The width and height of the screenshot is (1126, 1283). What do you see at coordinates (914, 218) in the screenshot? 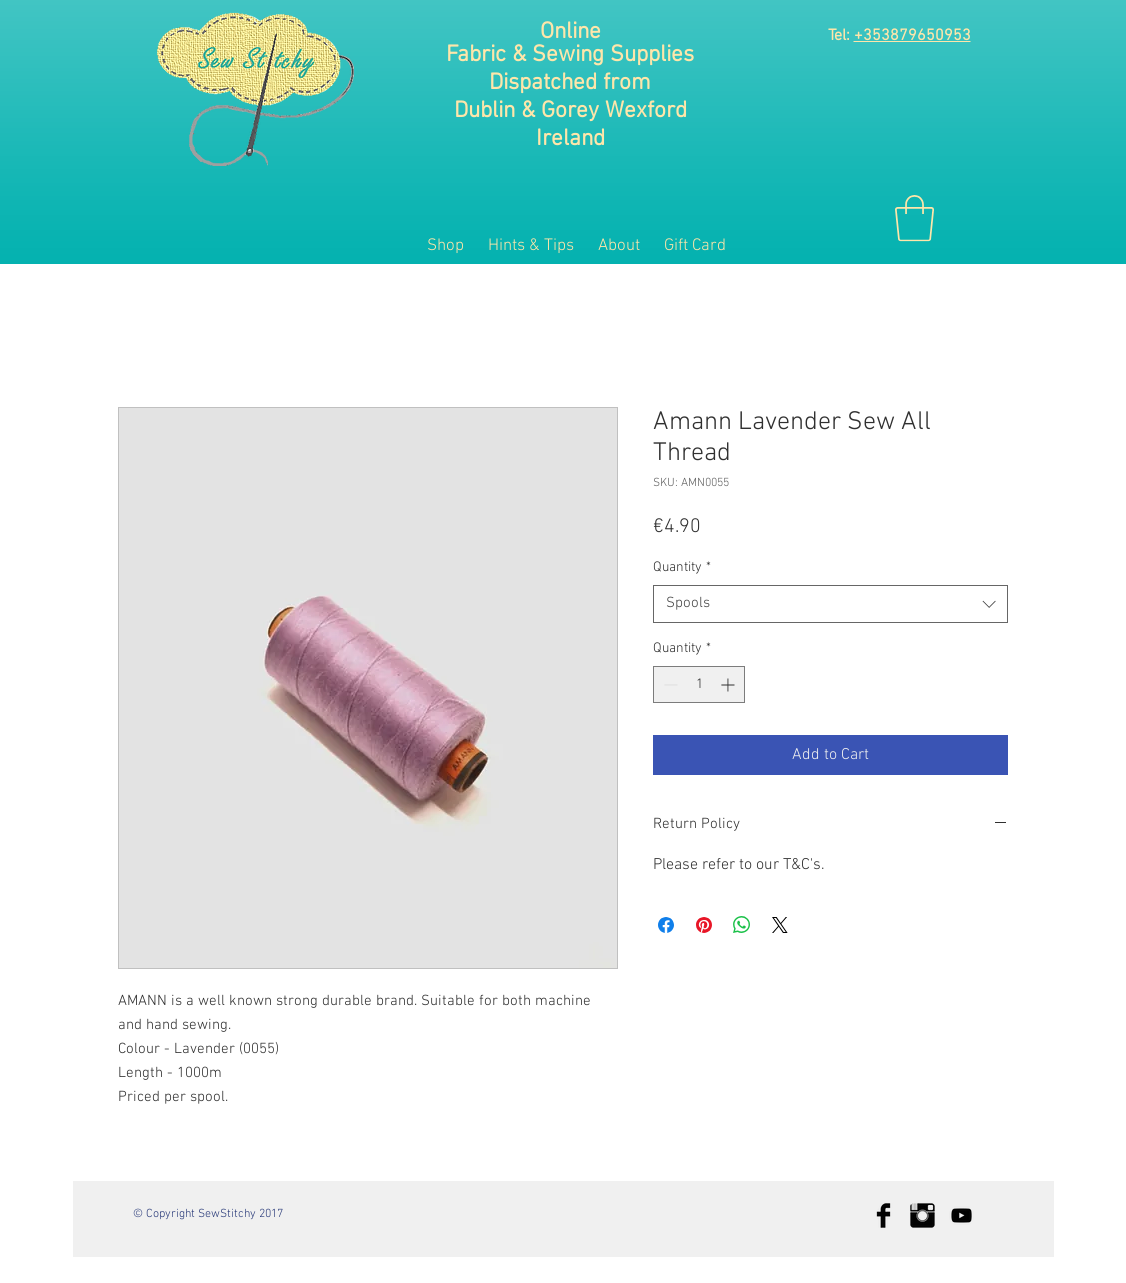
I see `[button]` at bounding box center [914, 218].